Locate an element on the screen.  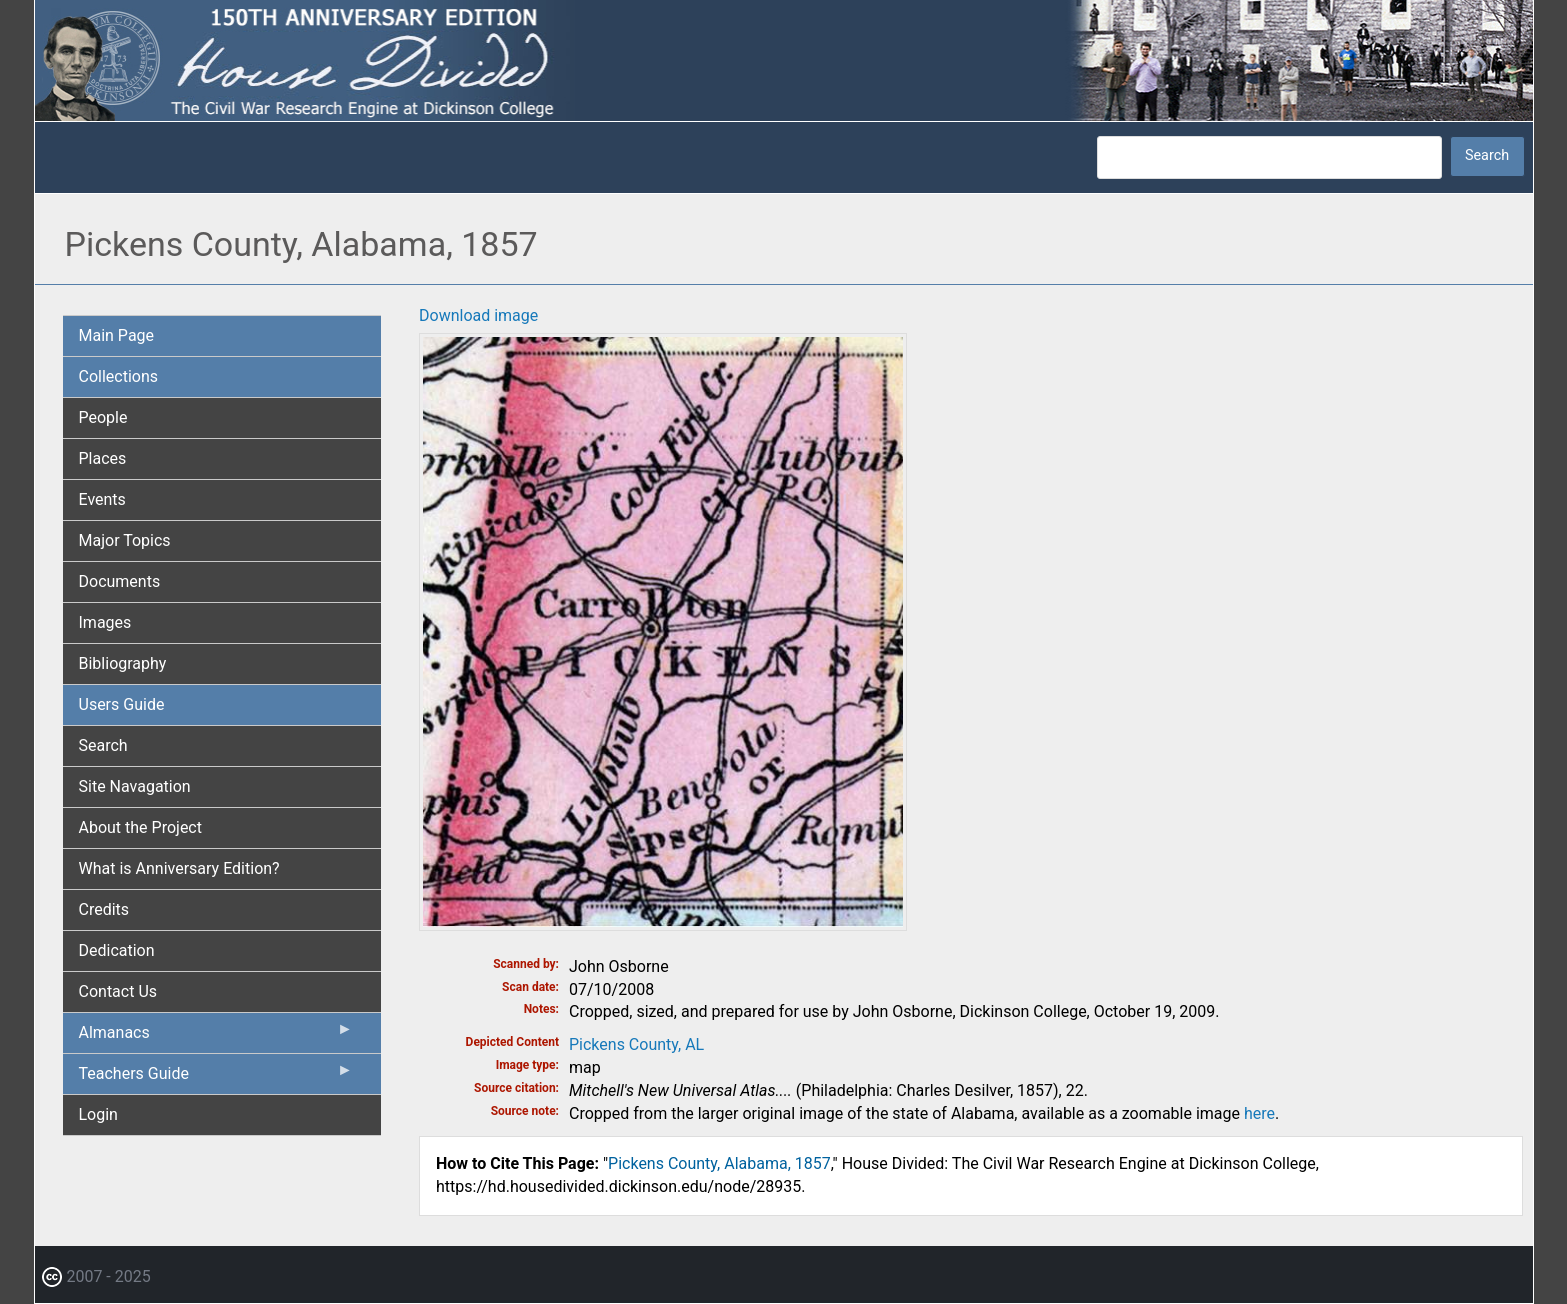
Download image is located at coordinates (478, 315).